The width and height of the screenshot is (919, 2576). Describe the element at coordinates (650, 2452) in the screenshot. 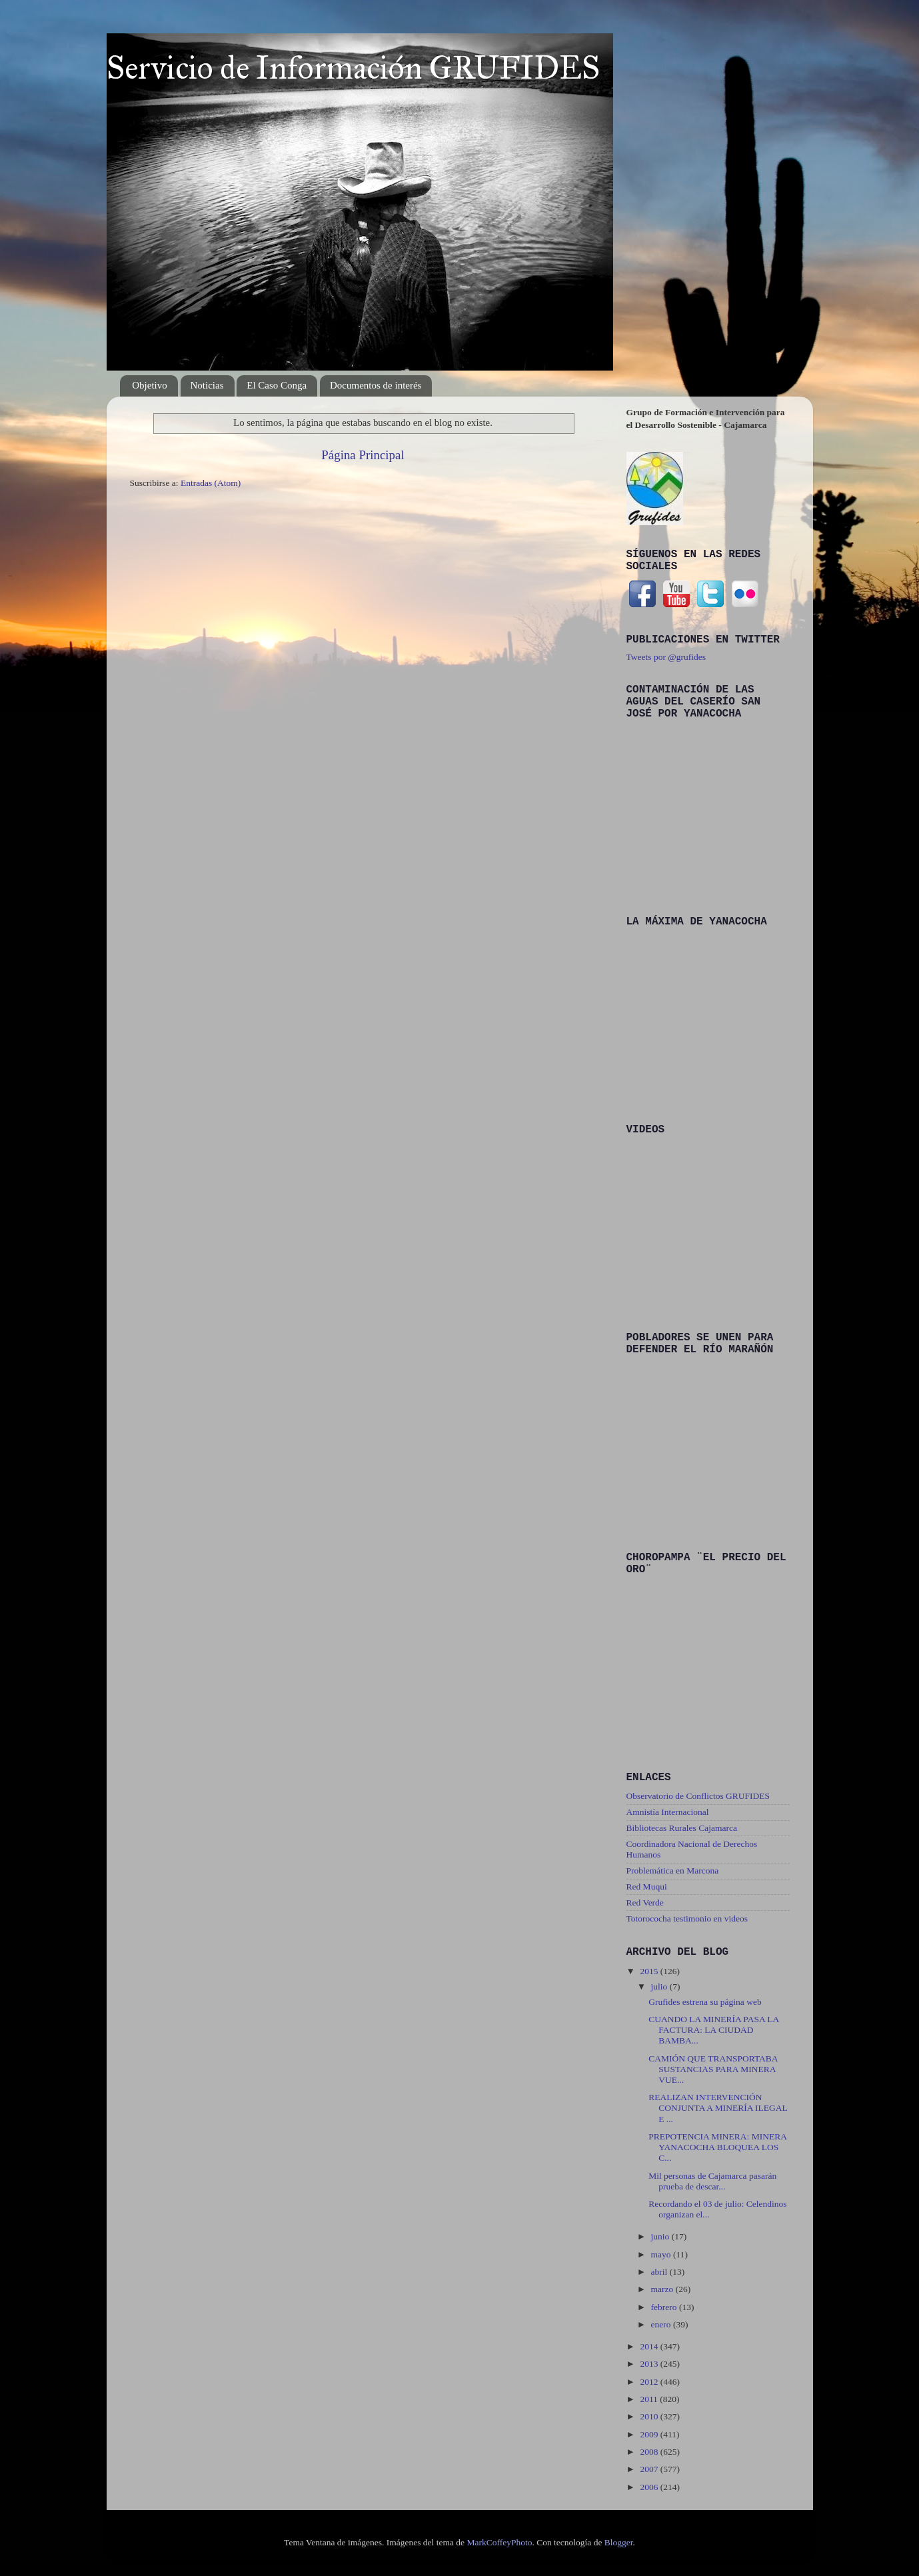

I see `2008` at that location.